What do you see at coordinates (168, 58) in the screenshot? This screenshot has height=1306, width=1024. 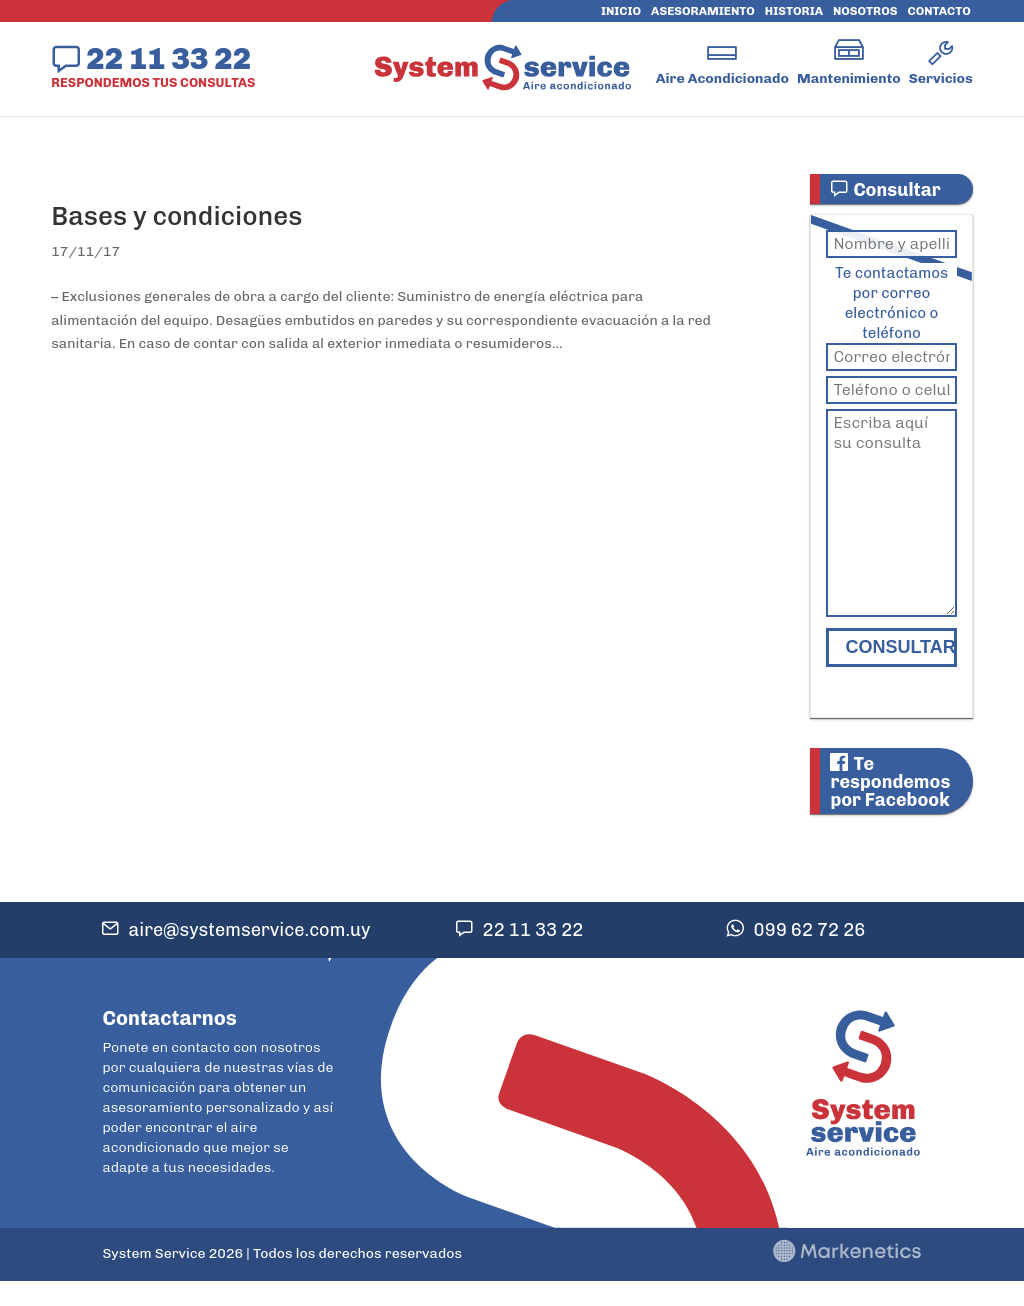 I see `22 11 33 22` at bounding box center [168, 58].